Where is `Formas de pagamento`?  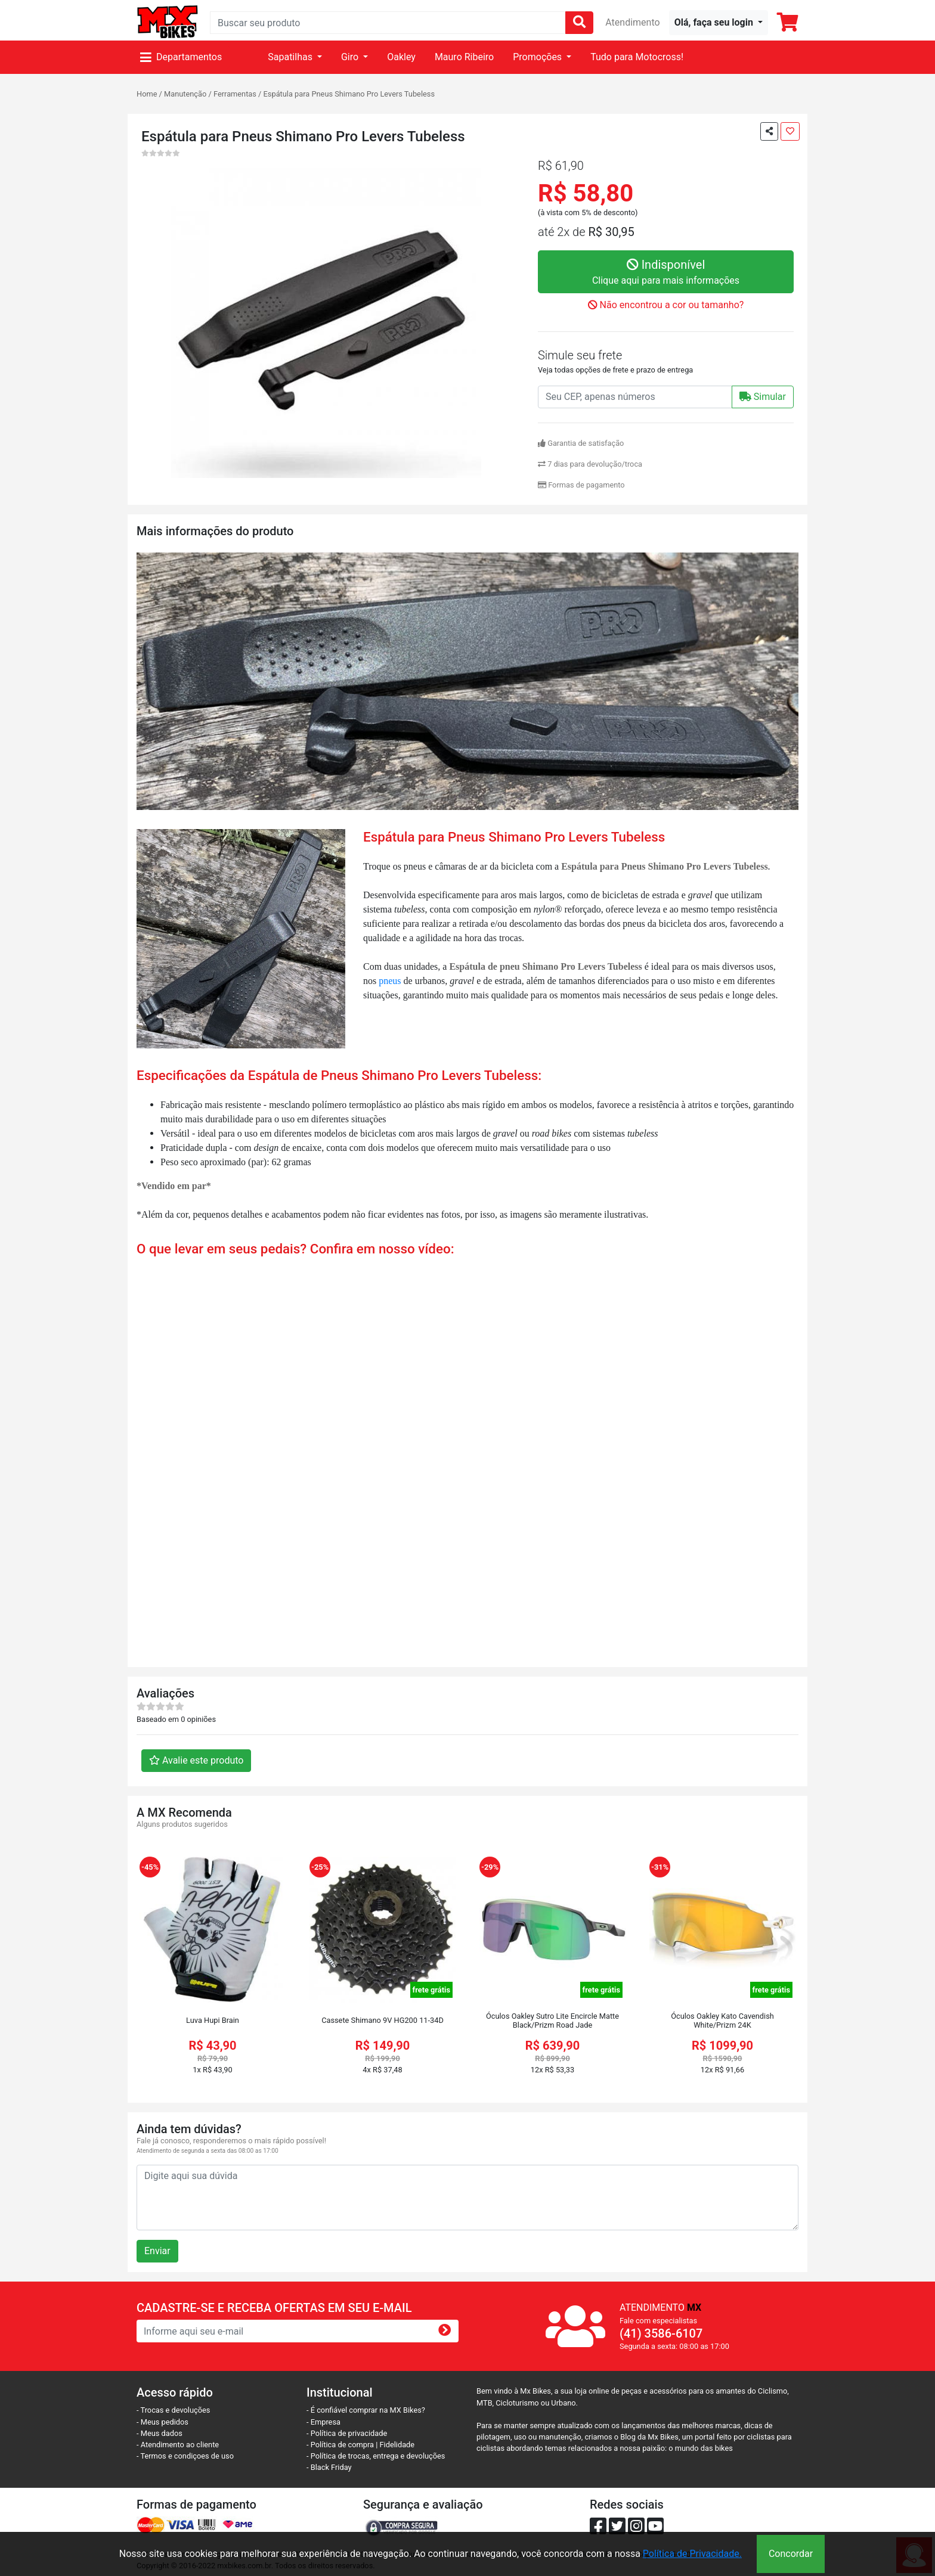 Formas de pagamento is located at coordinates (581, 484).